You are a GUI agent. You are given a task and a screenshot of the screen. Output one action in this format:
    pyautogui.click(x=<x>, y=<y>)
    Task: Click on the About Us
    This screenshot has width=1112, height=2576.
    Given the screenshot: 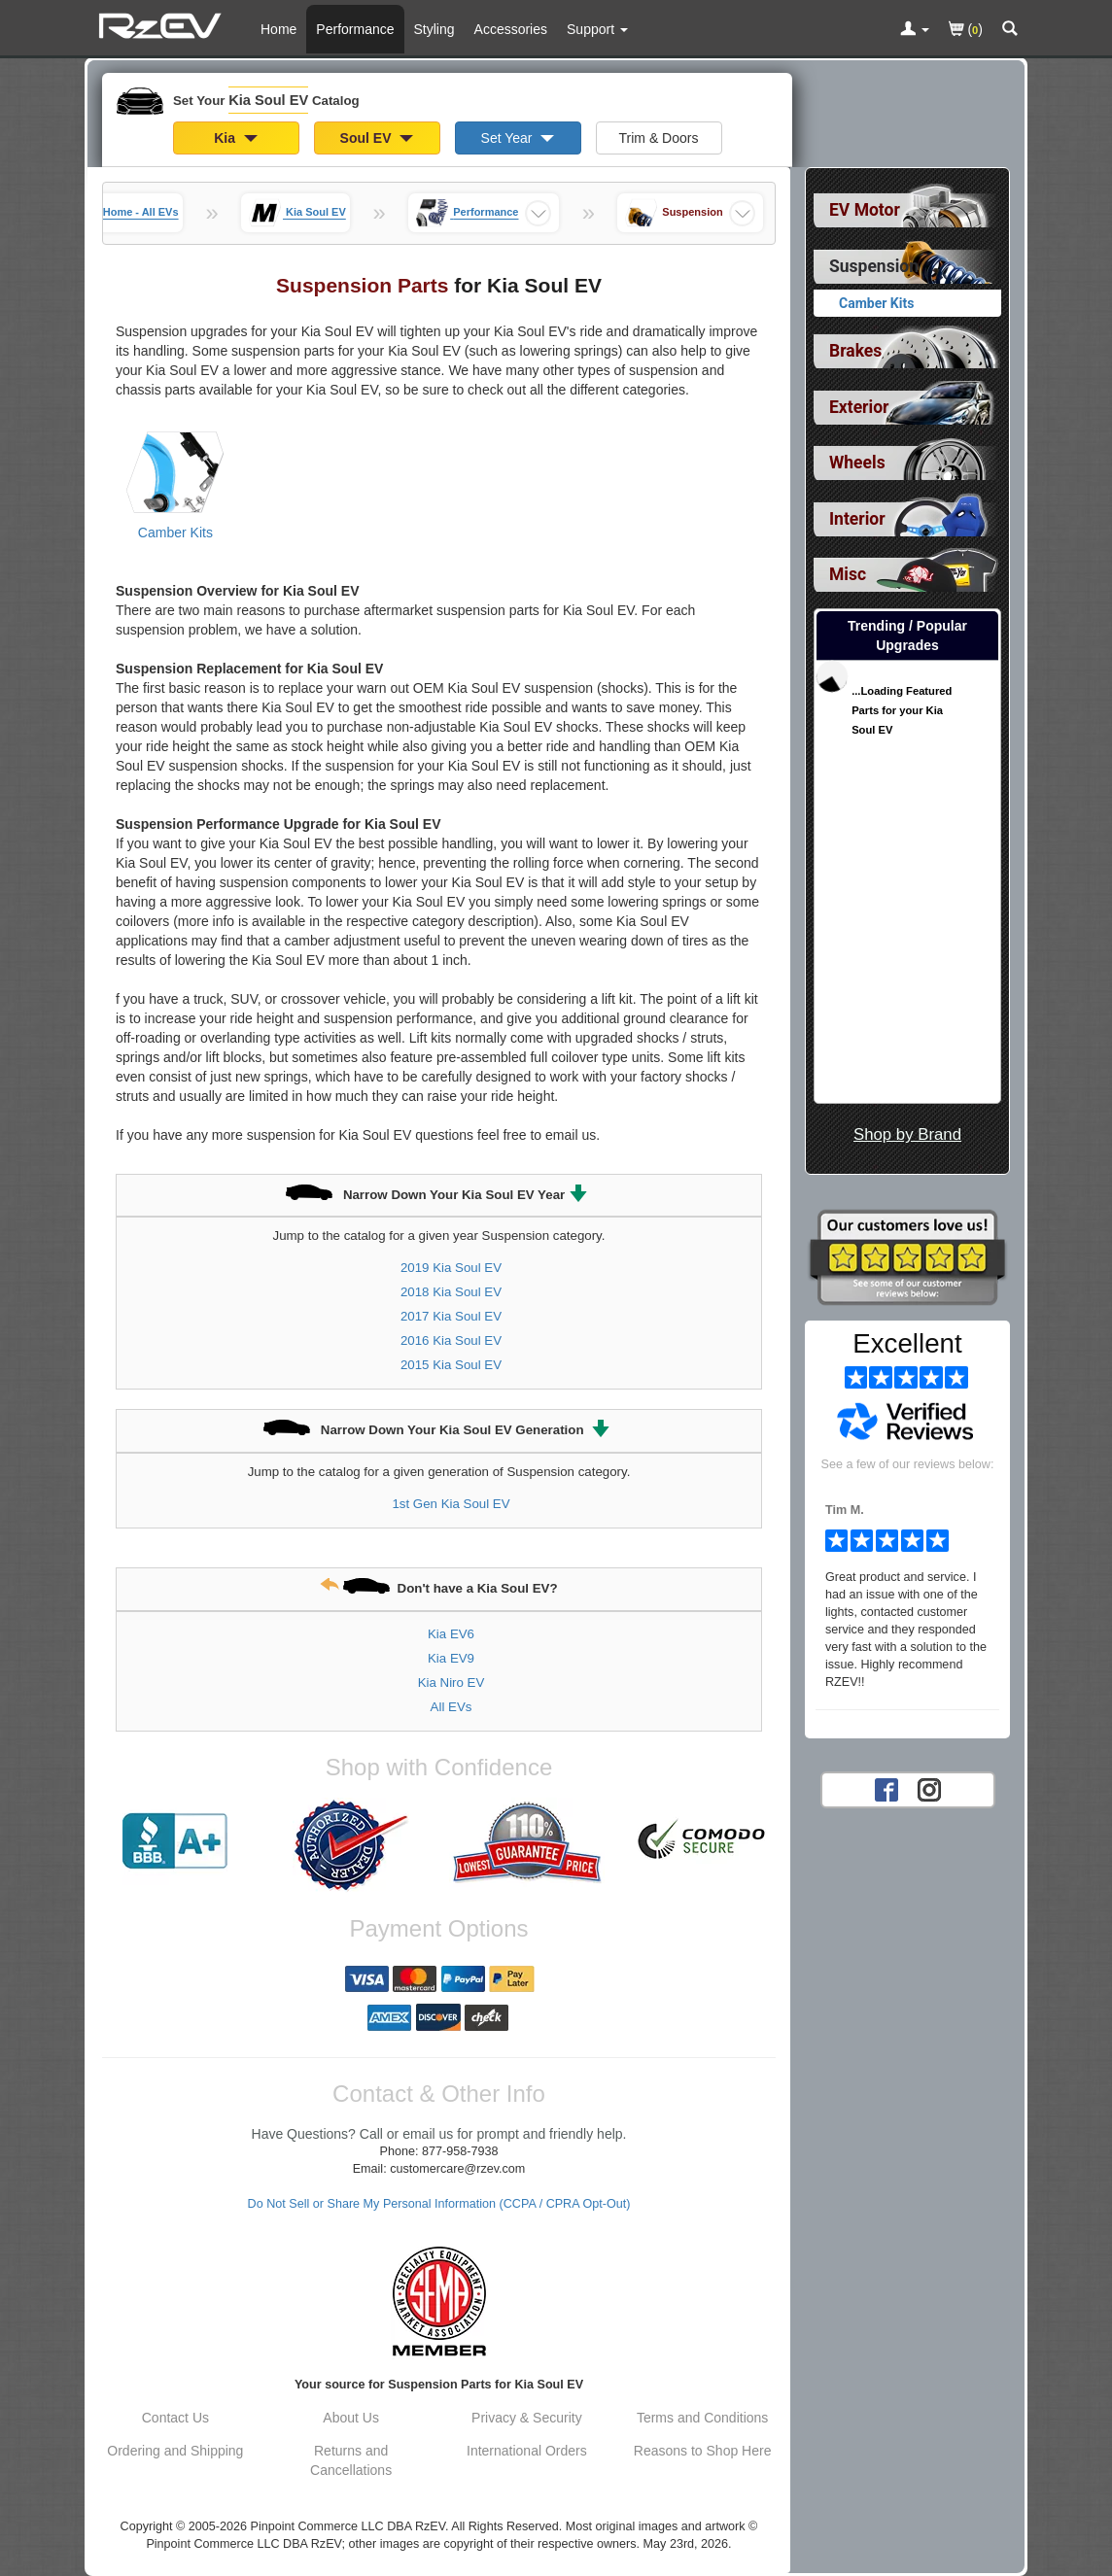 What is the action you would take?
    pyautogui.click(x=351, y=2417)
    